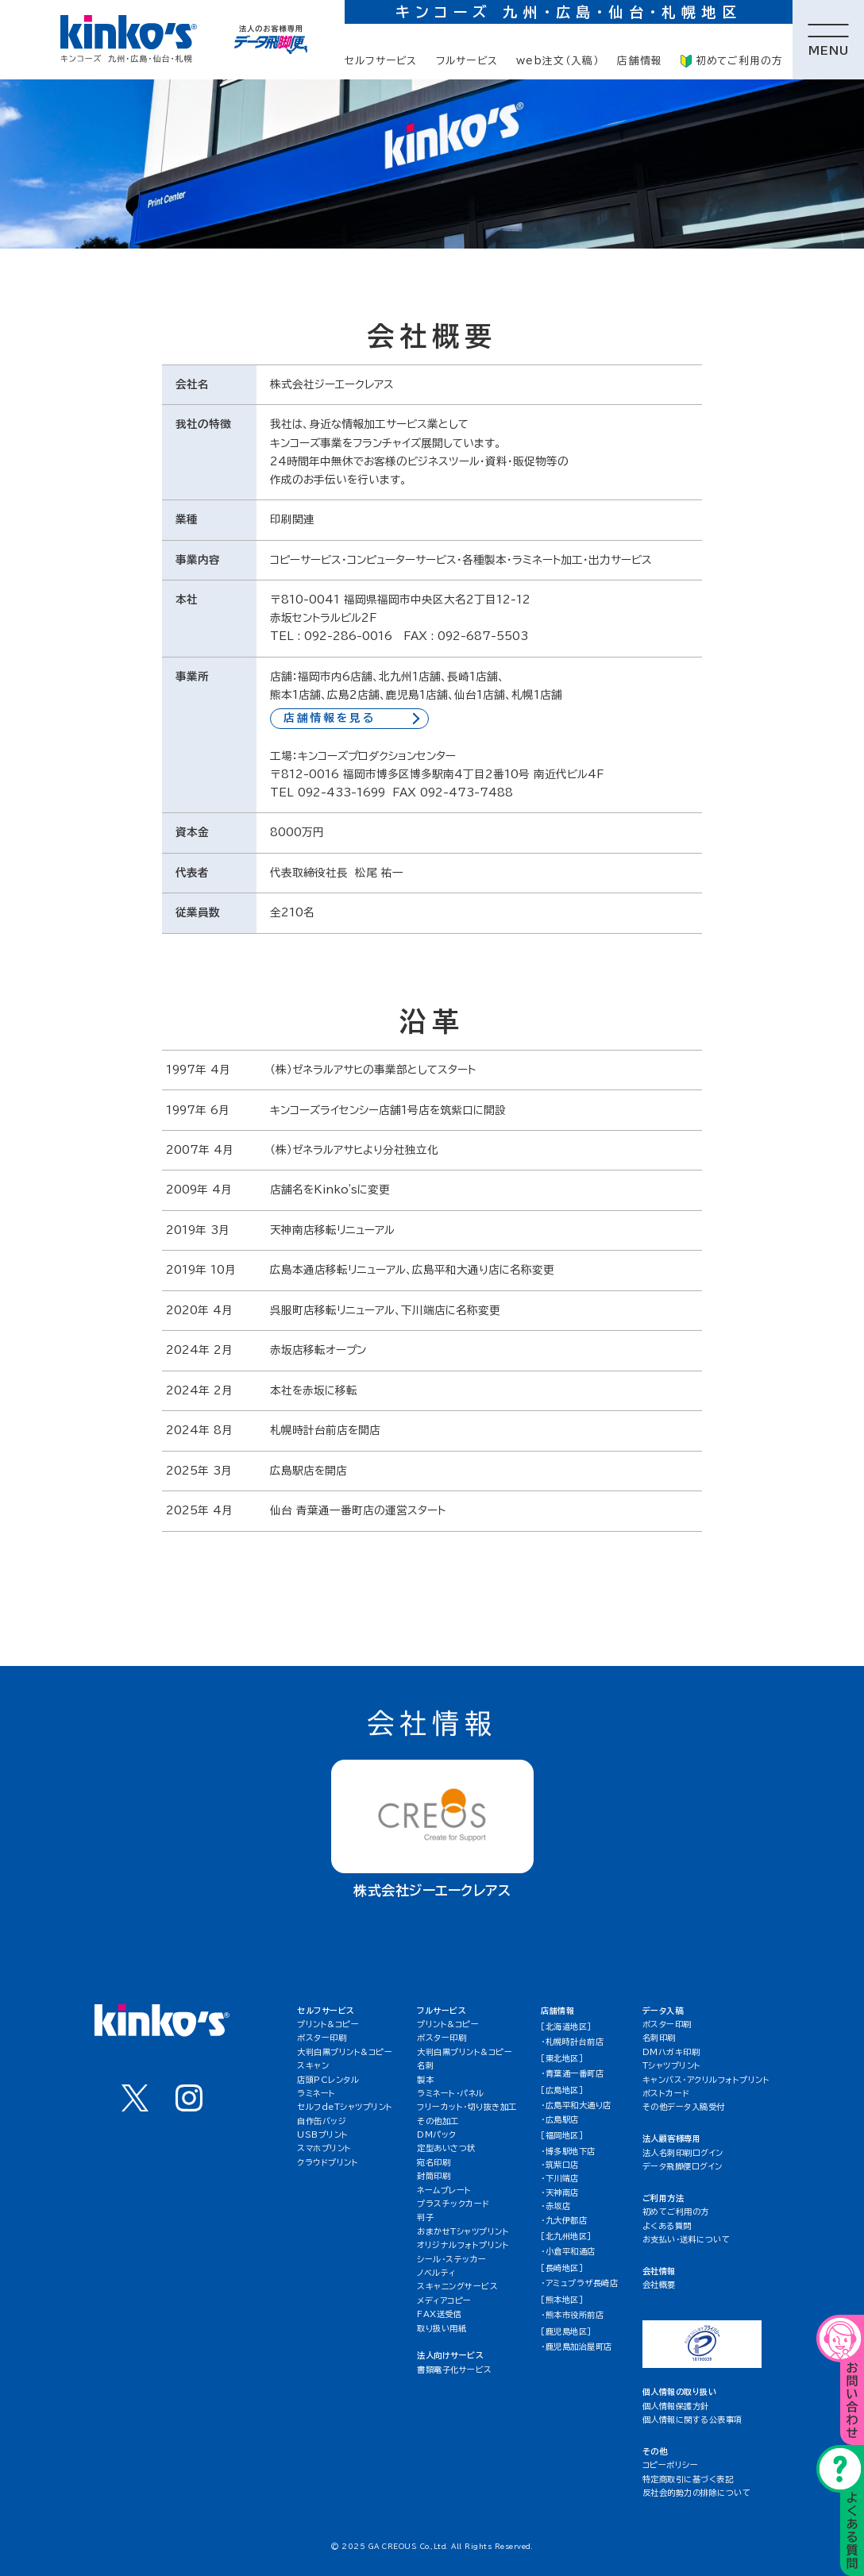 The width and height of the screenshot is (864, 2576). I want to click on 自作缶バッジ, so click(321, 2121).